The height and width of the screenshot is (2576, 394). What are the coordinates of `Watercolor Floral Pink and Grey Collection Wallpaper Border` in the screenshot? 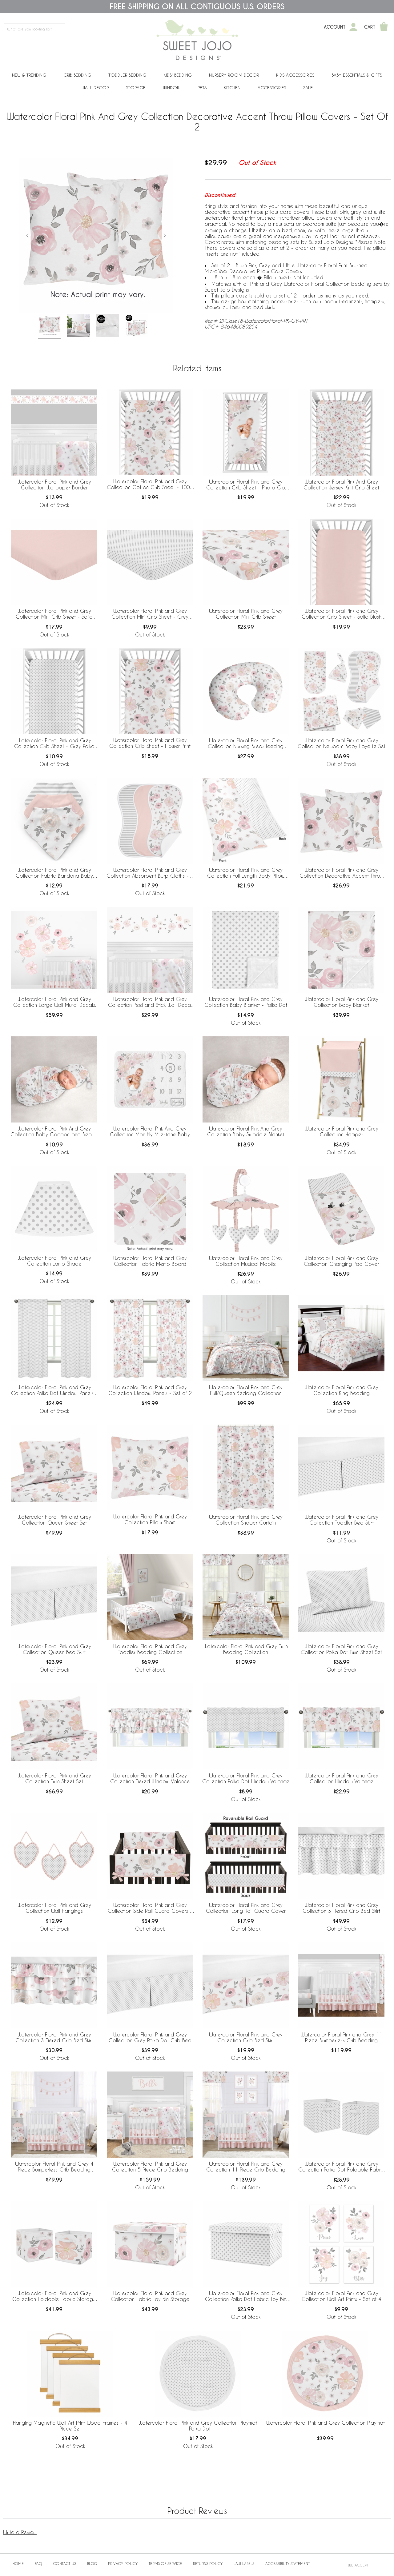 It's located at (54, 484).